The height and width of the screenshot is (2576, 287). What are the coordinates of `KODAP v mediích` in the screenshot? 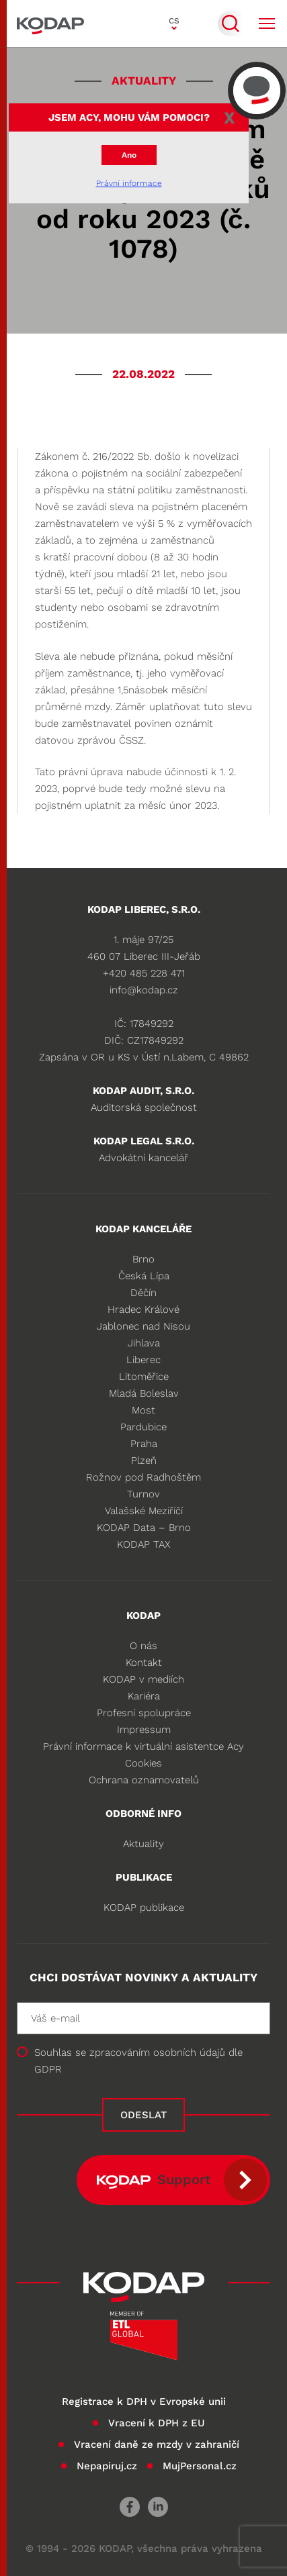 It's located at (143, 1679).